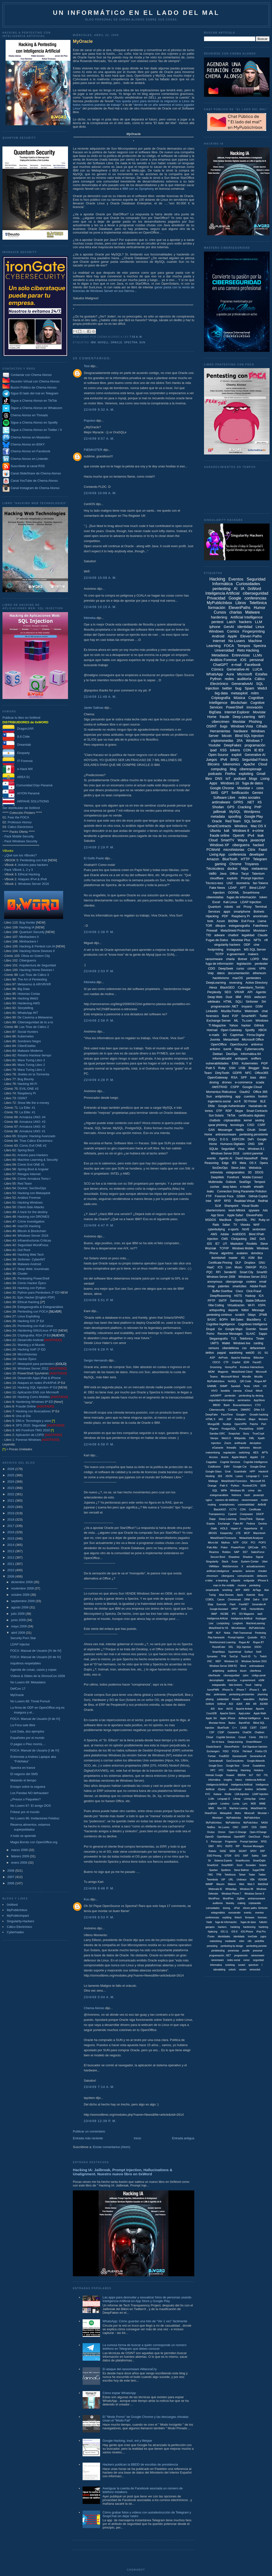  I want to click on DDOS, so click(259, 1172).